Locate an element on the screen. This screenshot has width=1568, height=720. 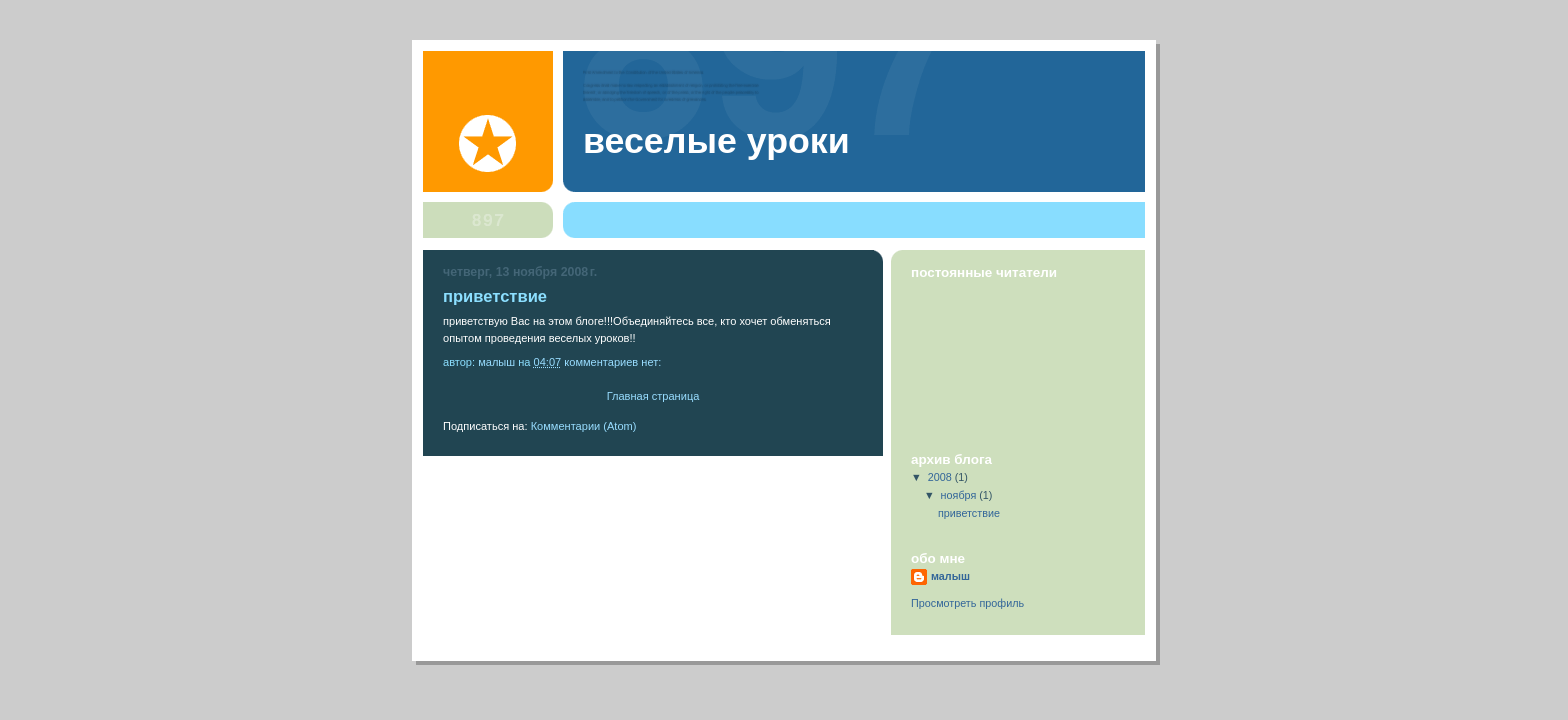
Комментарии (Atom) is located at coordinates (584, 426).